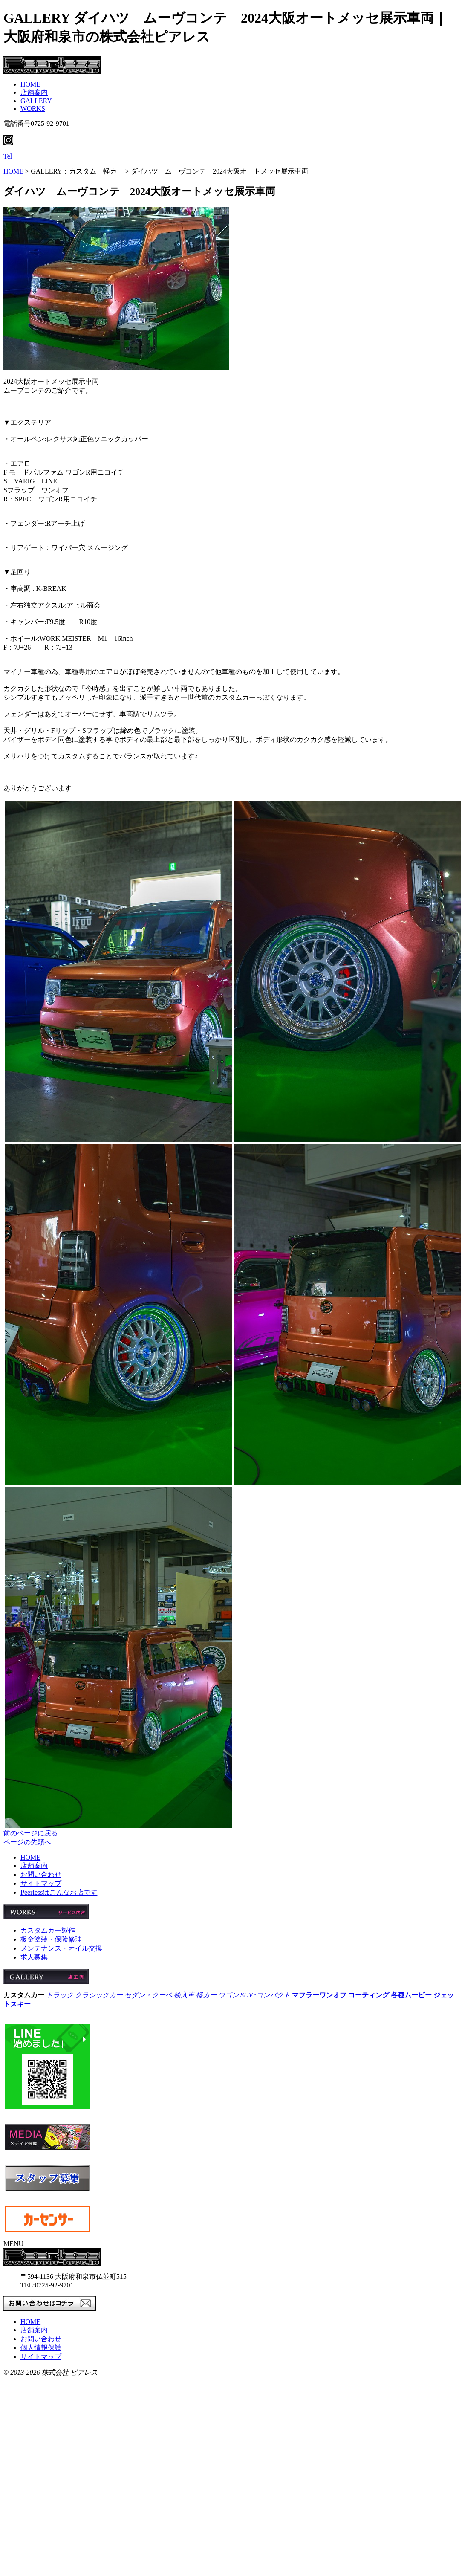 The height and width of the screenshot is (2576, 462). Describe the element at coordinates (206, 1995) in the screenshot. I see `軽カー` at that location.